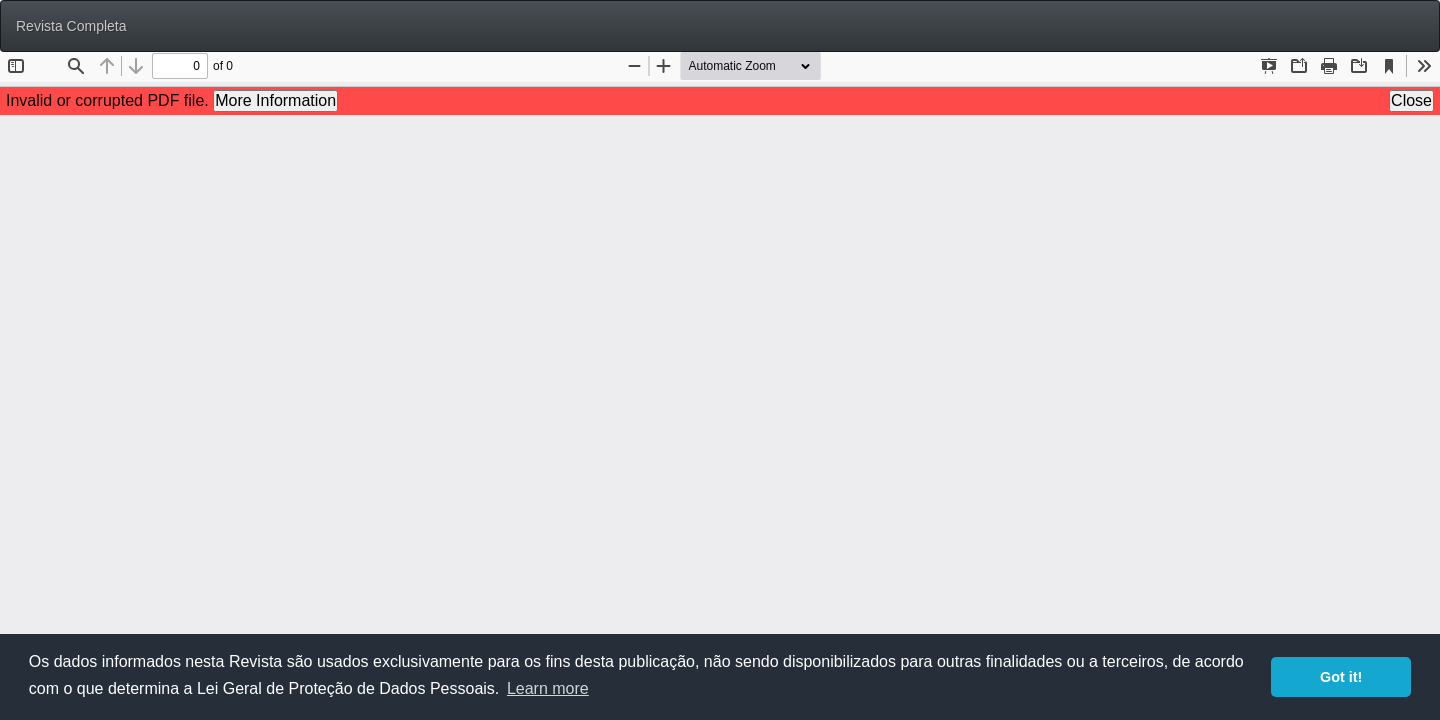 This screenshot has height=720, width=1440. Describe the element at coordinates (71, 26) in the screenshot. I see `Revista Completa` at that location.